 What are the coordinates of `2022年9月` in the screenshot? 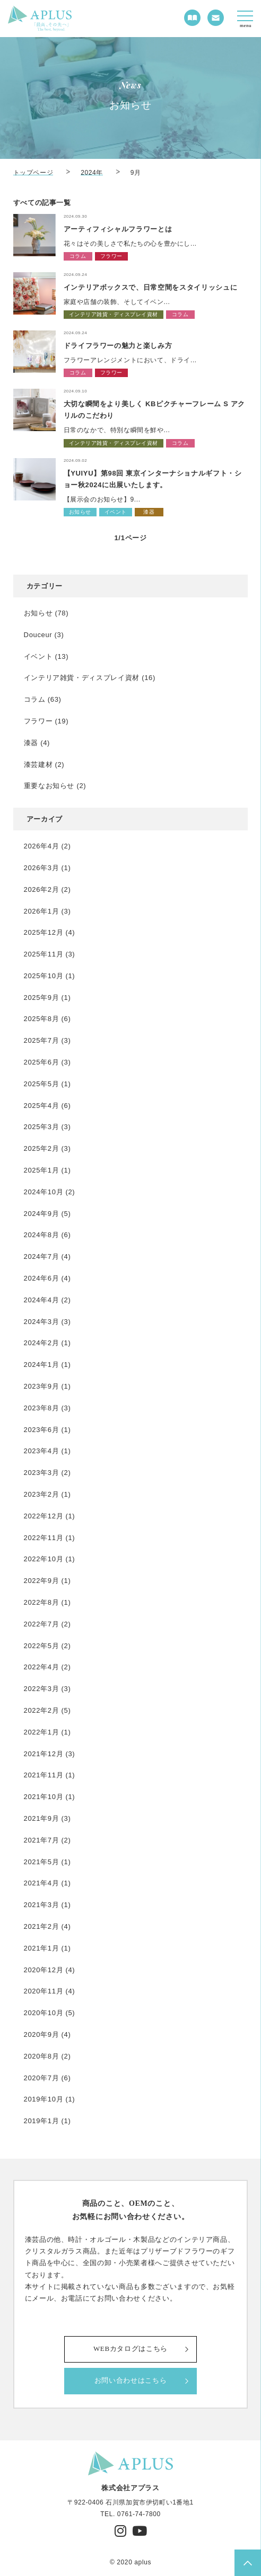 It's located at (41, 1581).